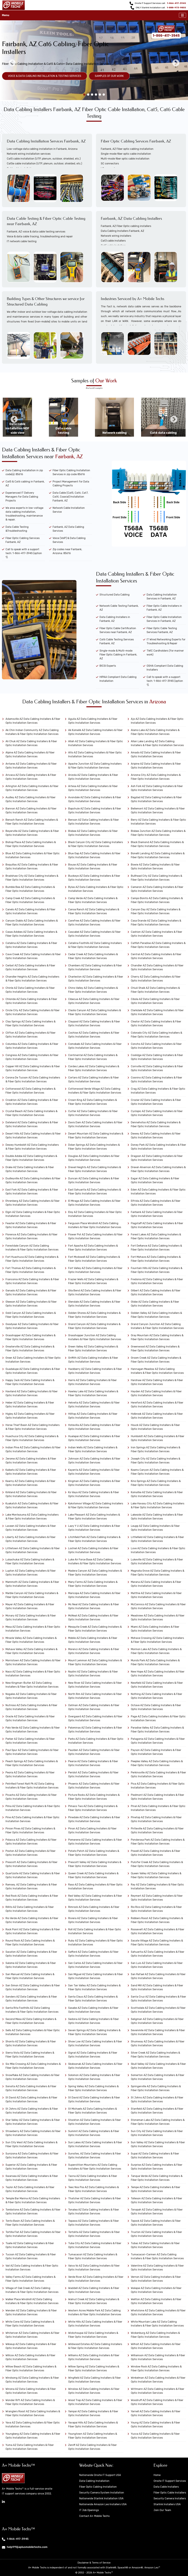 The width and height of the screenshot is (188, 2576). What do you see at coordinates (157, 1225) in the screenshot?
I see `Flagstaff AZ Data Cabling Installers & Fiber Optic Installation Services` at bounding box center [157, 1225].